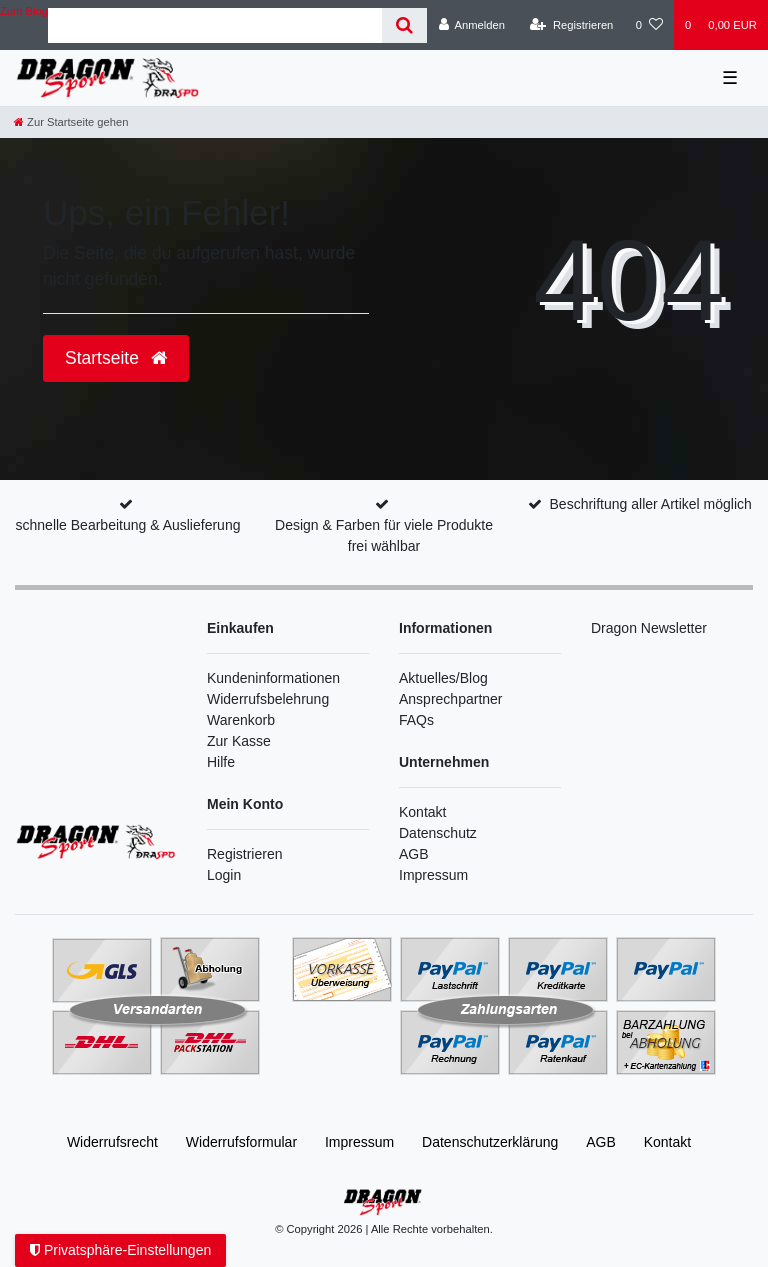  Describe the element at coordinates (116, 358) in the screenshot. I see `Startseite [button]` at that location.